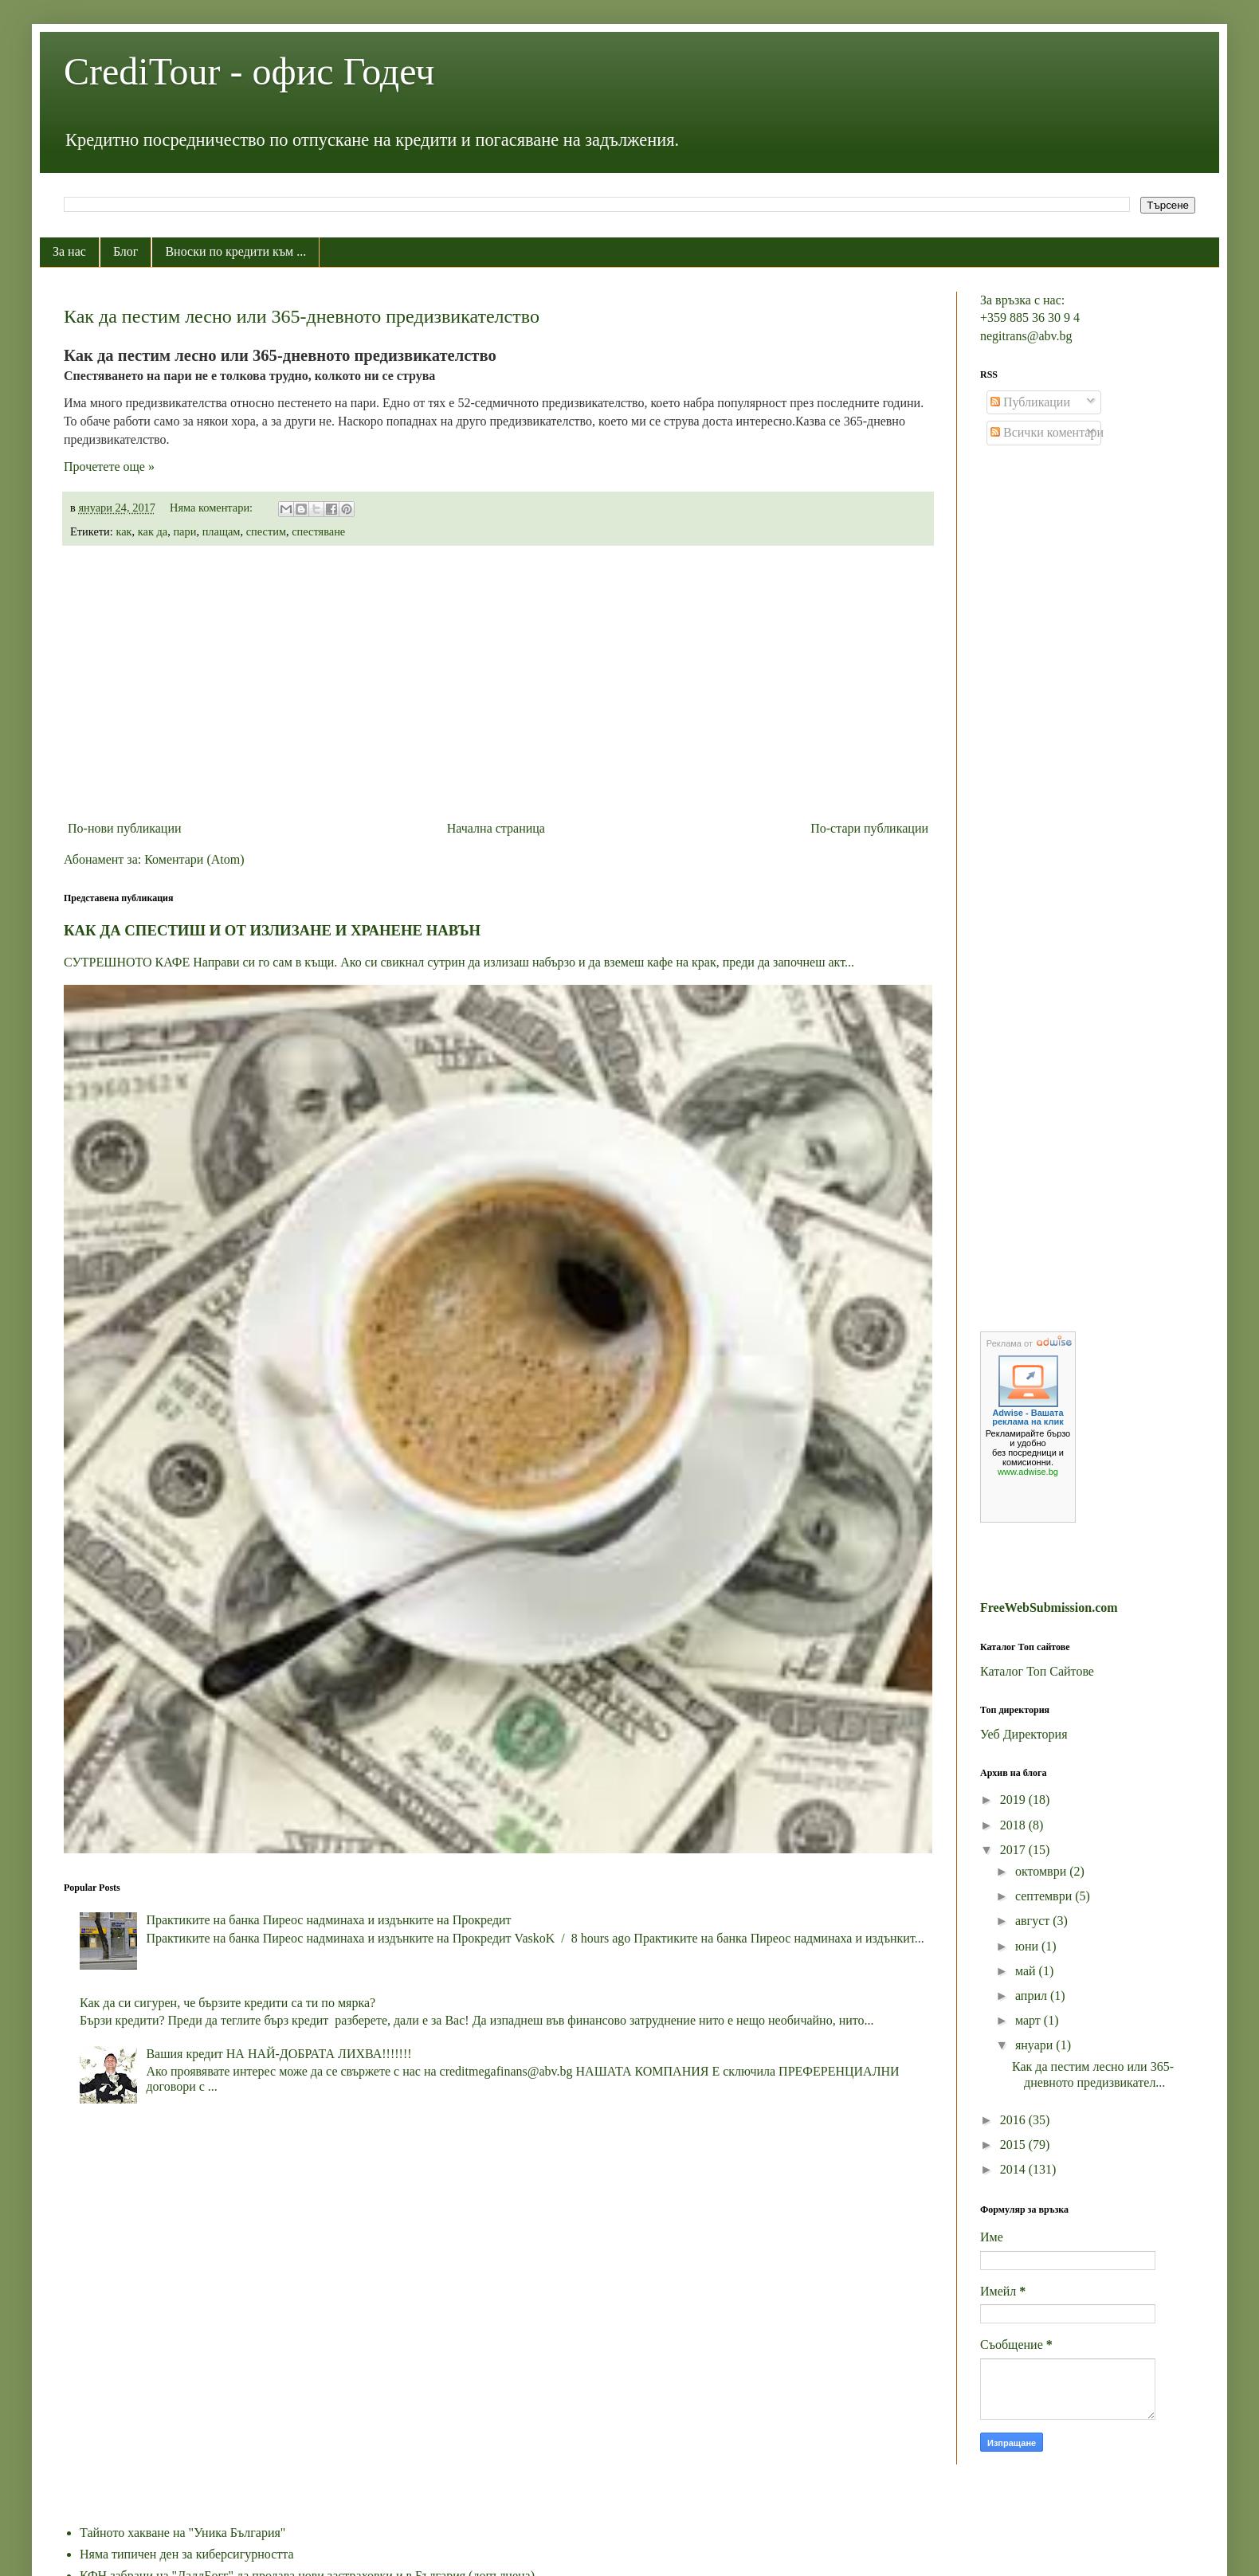  Describe the element at coordinates (152, 531) in the screenshot. I see `как да` at that location.